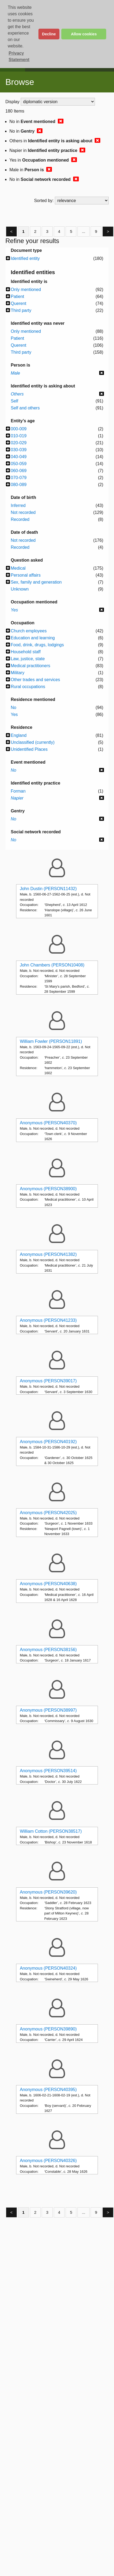 The image size is (114, 2576). What do you see at coordinates (48, 2089) in the screenshot?
I see `Anonymous (PERSON40395)` at bounding box center [48, 2089].